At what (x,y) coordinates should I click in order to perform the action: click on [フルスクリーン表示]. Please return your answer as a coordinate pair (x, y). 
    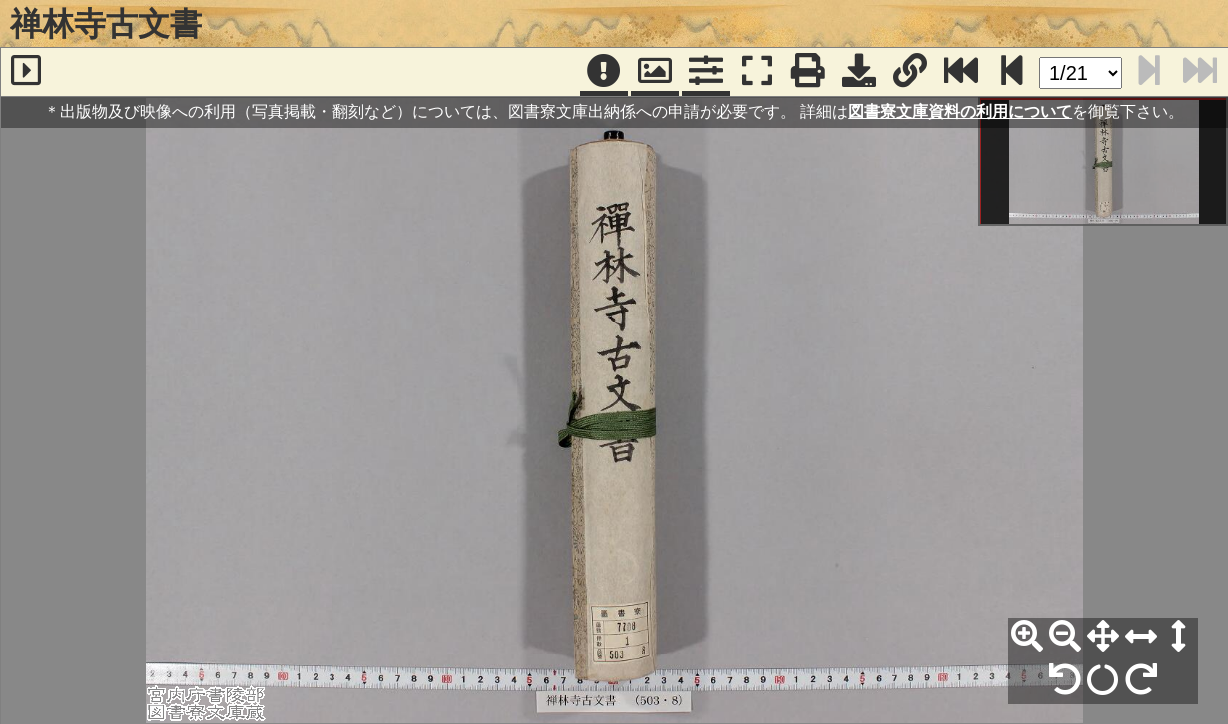
    Looking at the image, I should click on (757, 72).